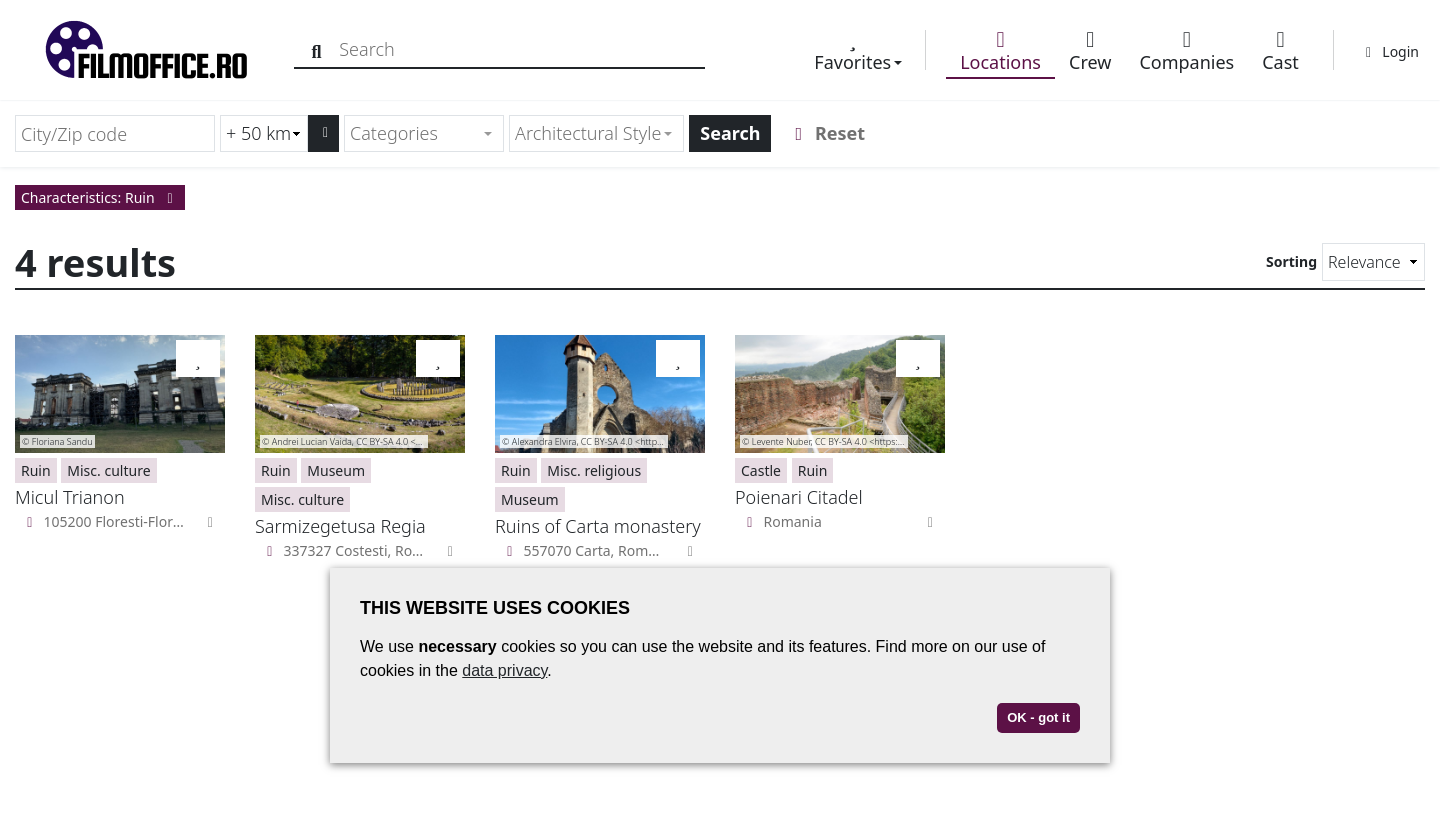 The width and height of the screenshot is (1440, 823). Describe the element at coordinates (336, 470) in the screenshot. I see `Museum` at that location.